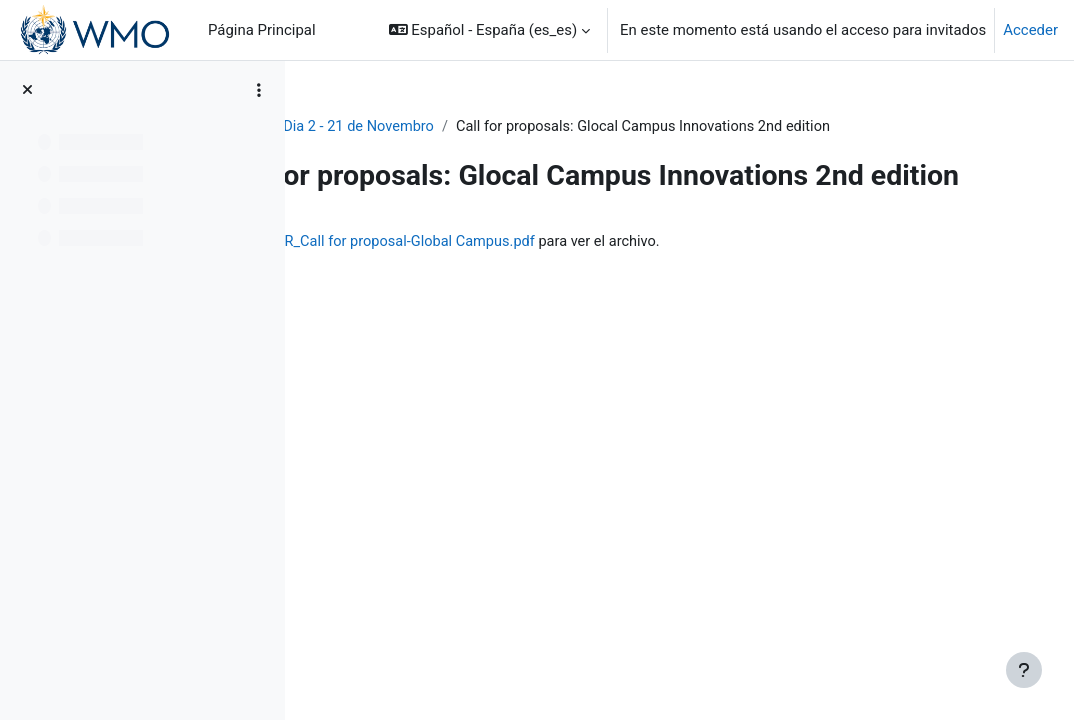  I want to click on Página Principal [menuitem], so click(262, 30).